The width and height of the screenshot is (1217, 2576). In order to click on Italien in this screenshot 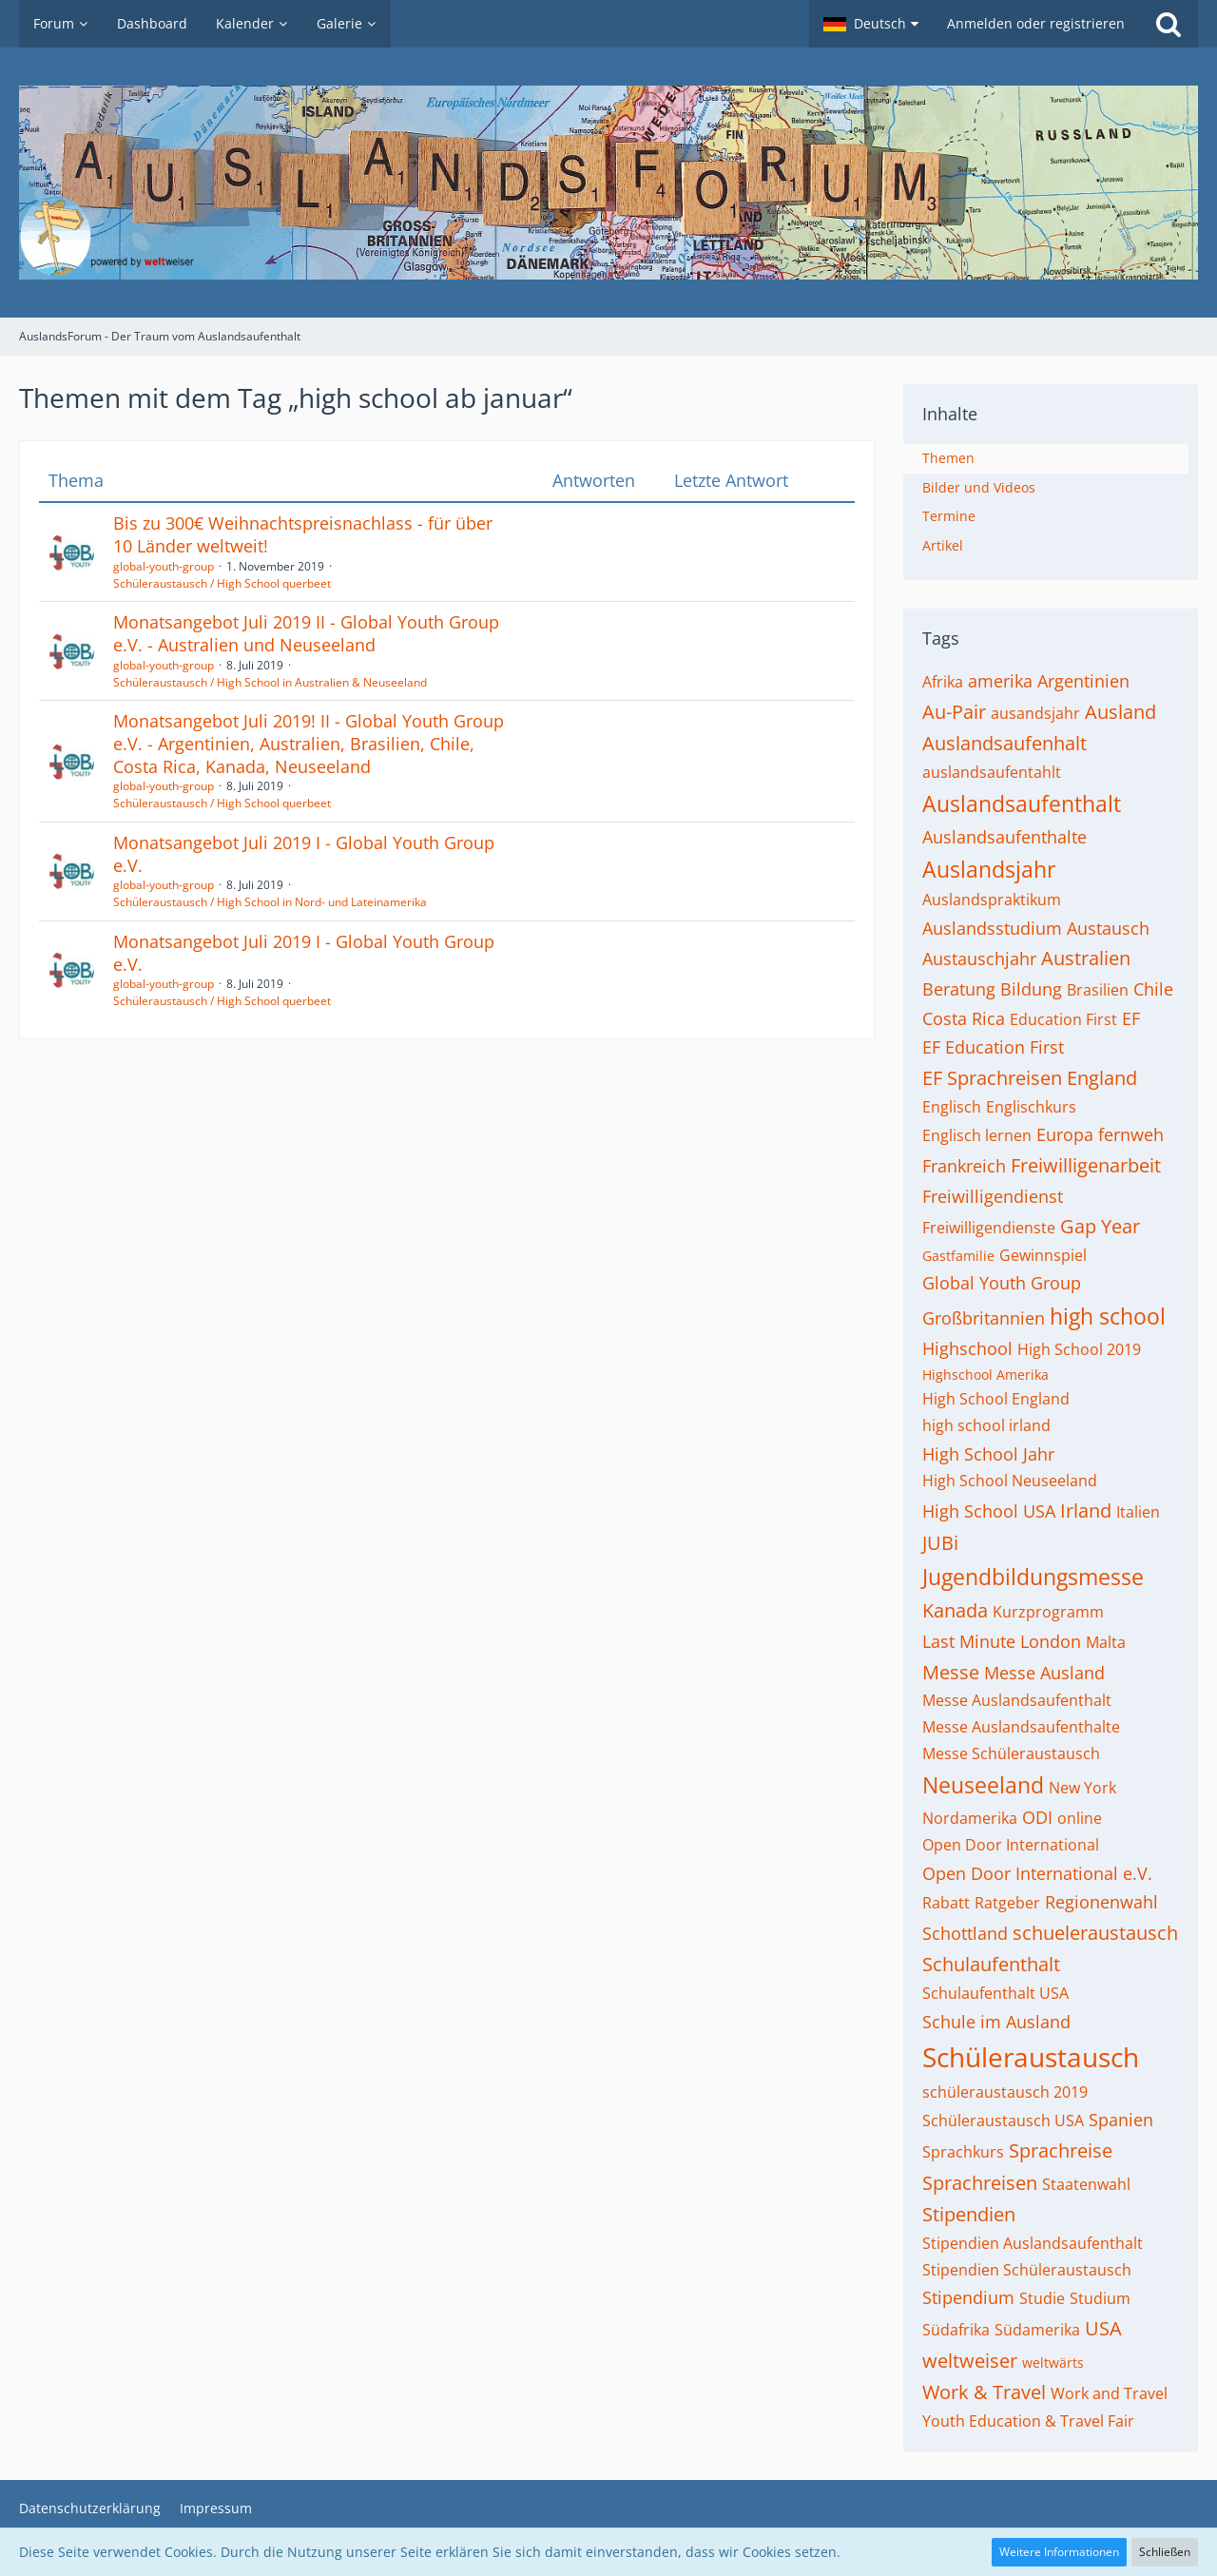, I will do `click(1138, 1511)`.